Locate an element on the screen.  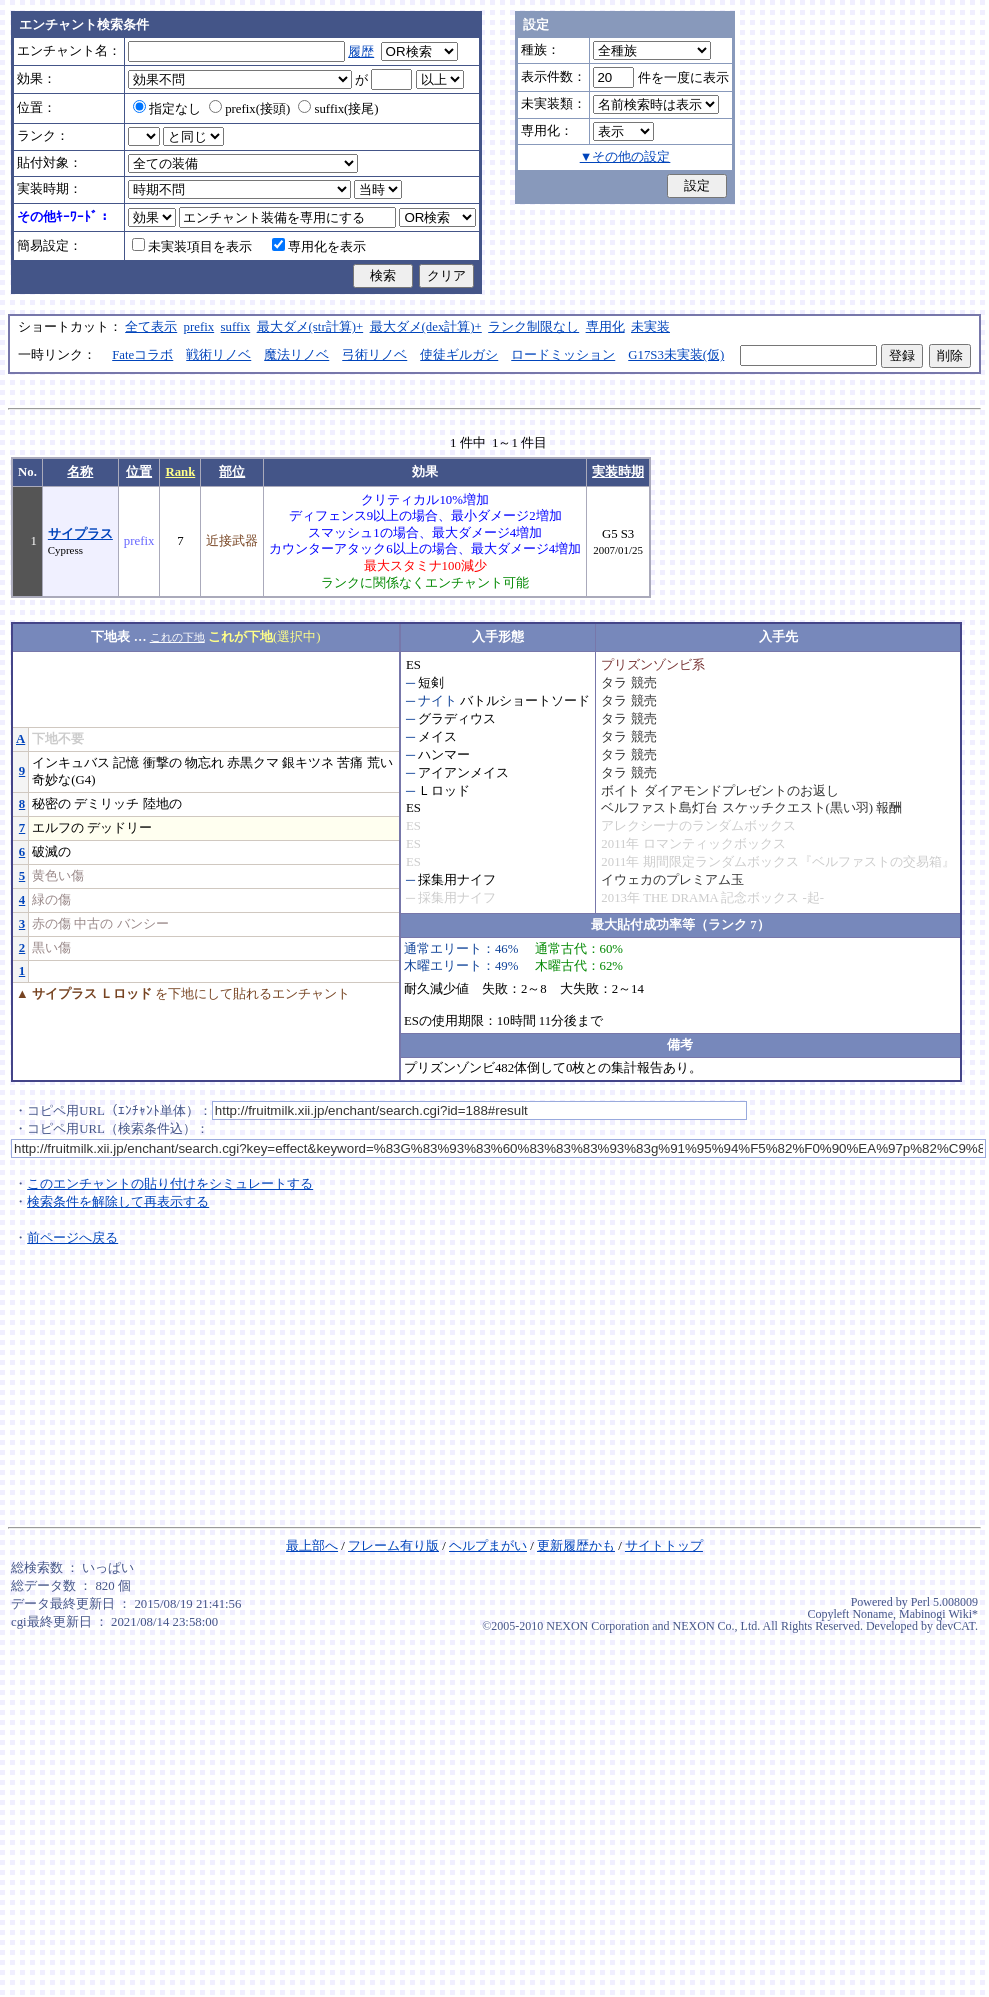
物忘れ is located at coordinates (204, 763).